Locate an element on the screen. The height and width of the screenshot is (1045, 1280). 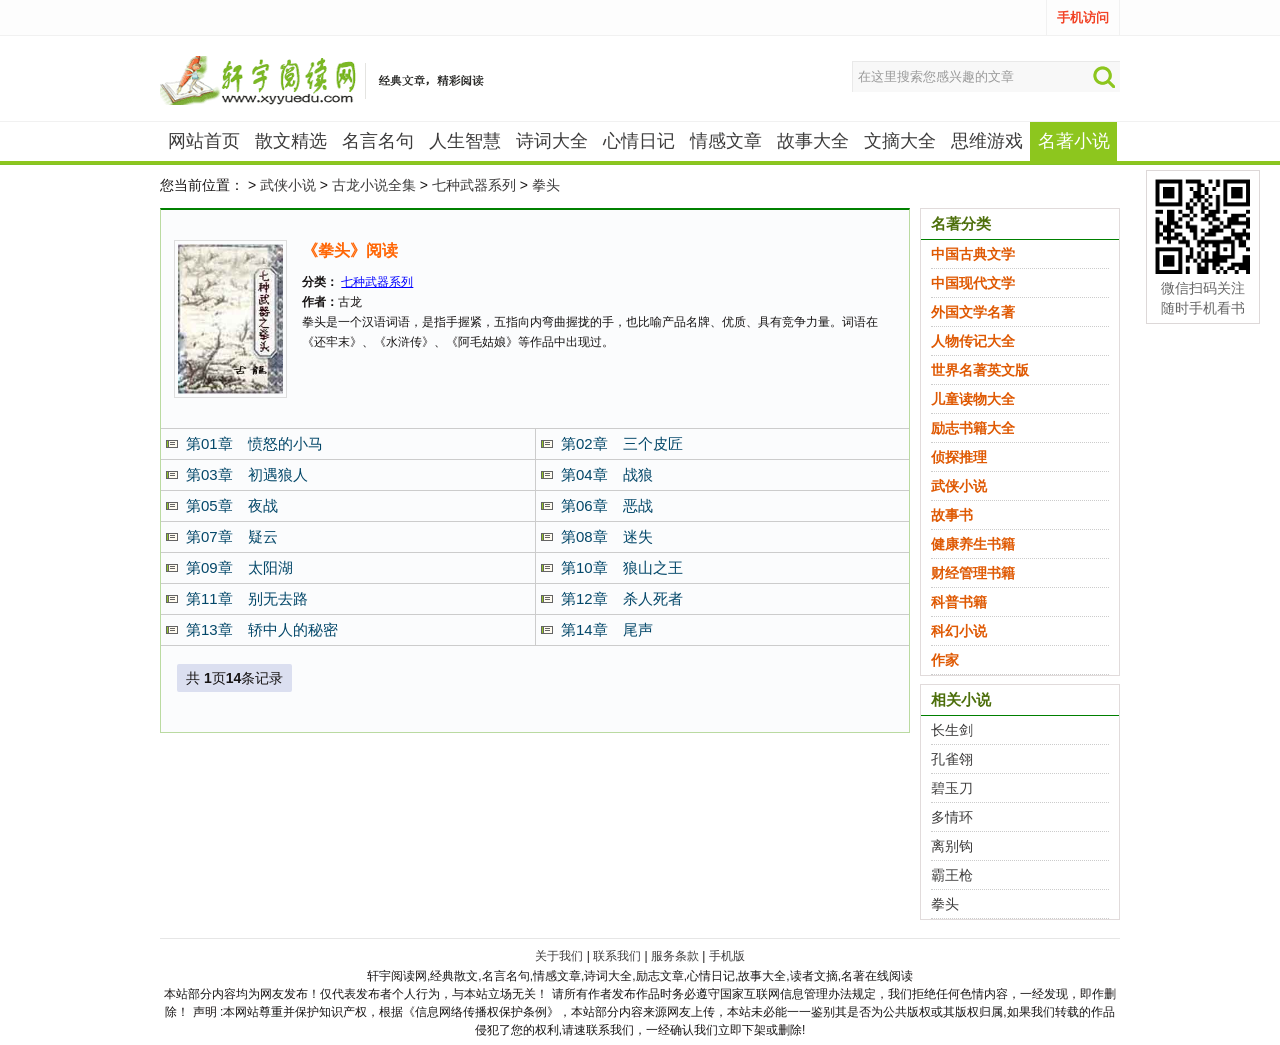
情感文章 is located at coordinates (726, 141).